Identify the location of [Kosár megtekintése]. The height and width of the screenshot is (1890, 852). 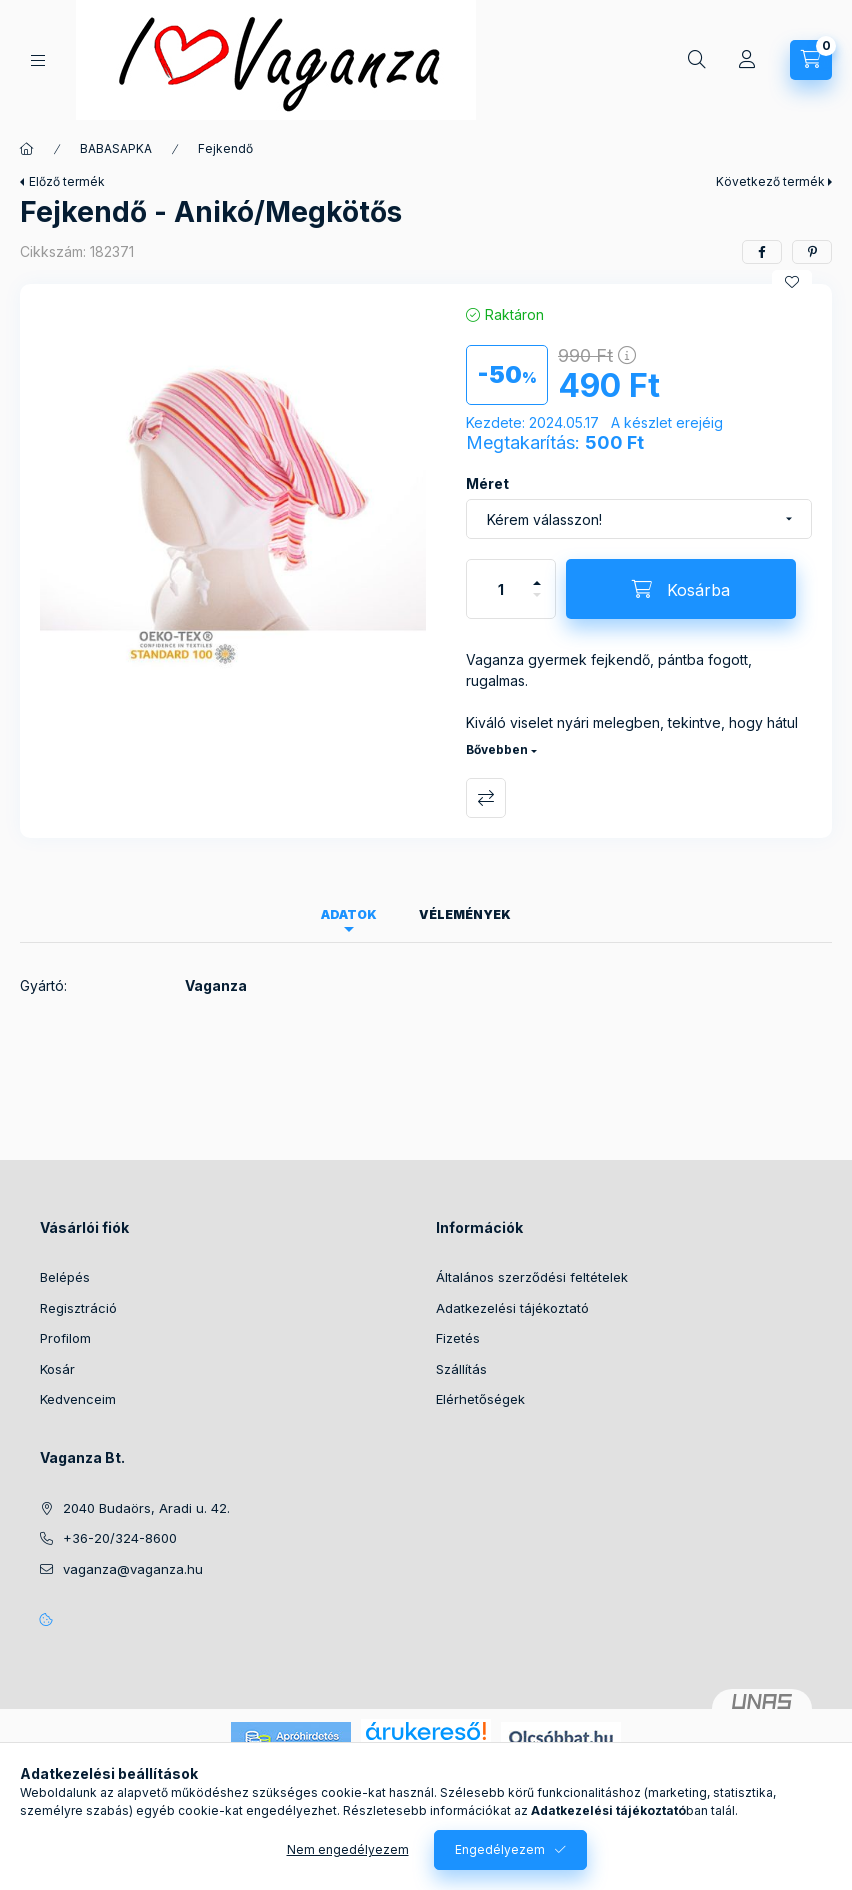
(811, 60).